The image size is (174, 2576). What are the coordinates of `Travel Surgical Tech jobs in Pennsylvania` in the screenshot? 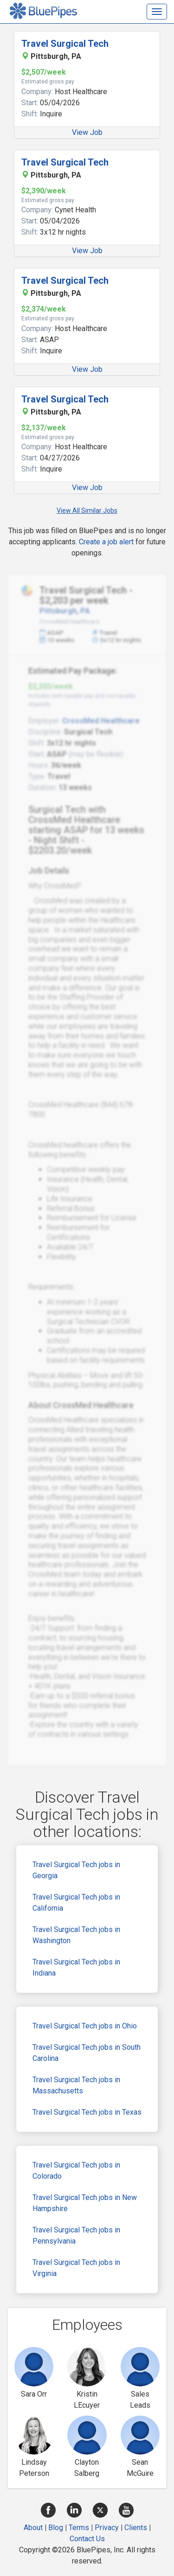 It's located at (76, 2235).